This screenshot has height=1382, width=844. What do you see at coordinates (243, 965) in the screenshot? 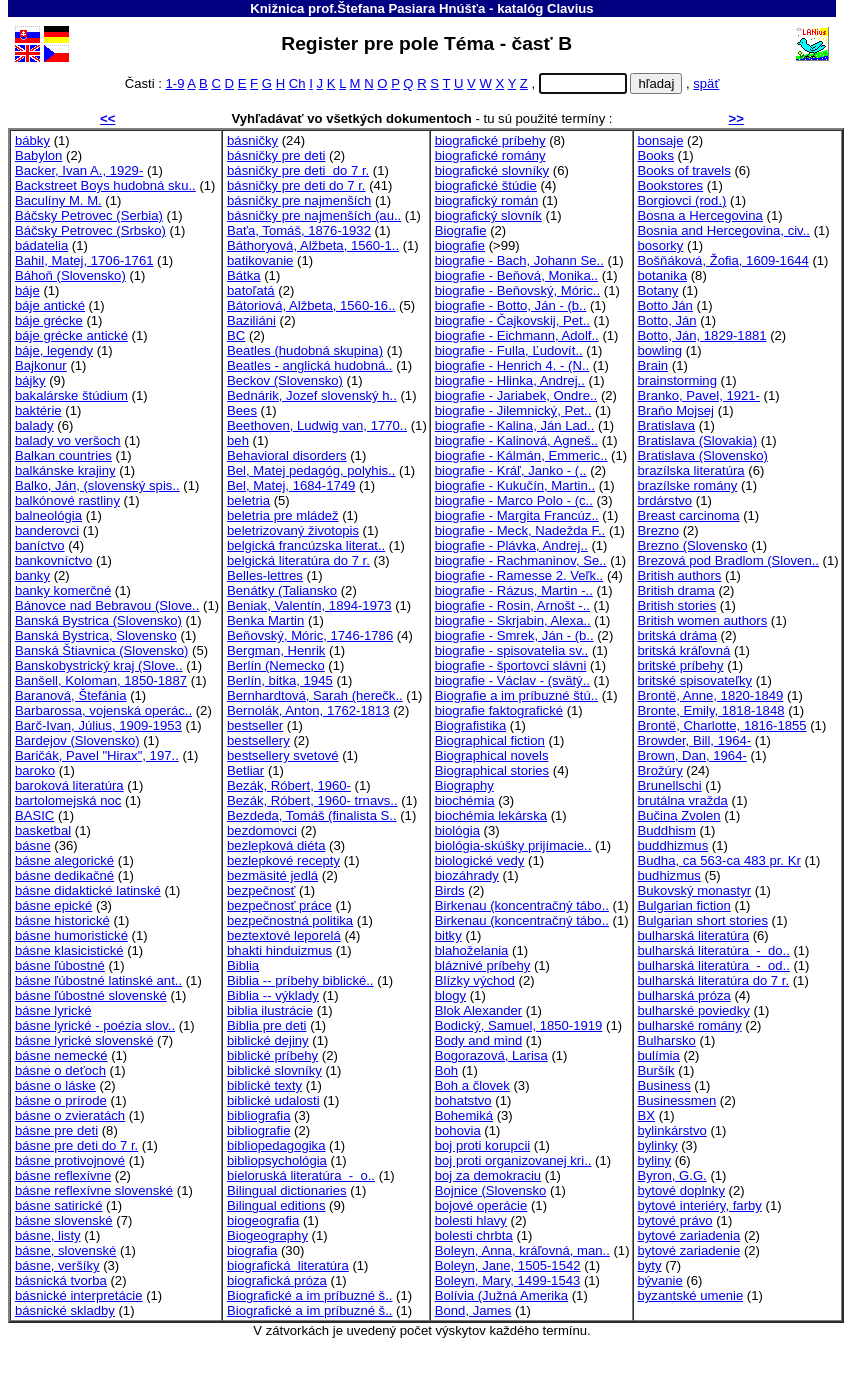
I see `Biblia` at bounding box center [243, 965].